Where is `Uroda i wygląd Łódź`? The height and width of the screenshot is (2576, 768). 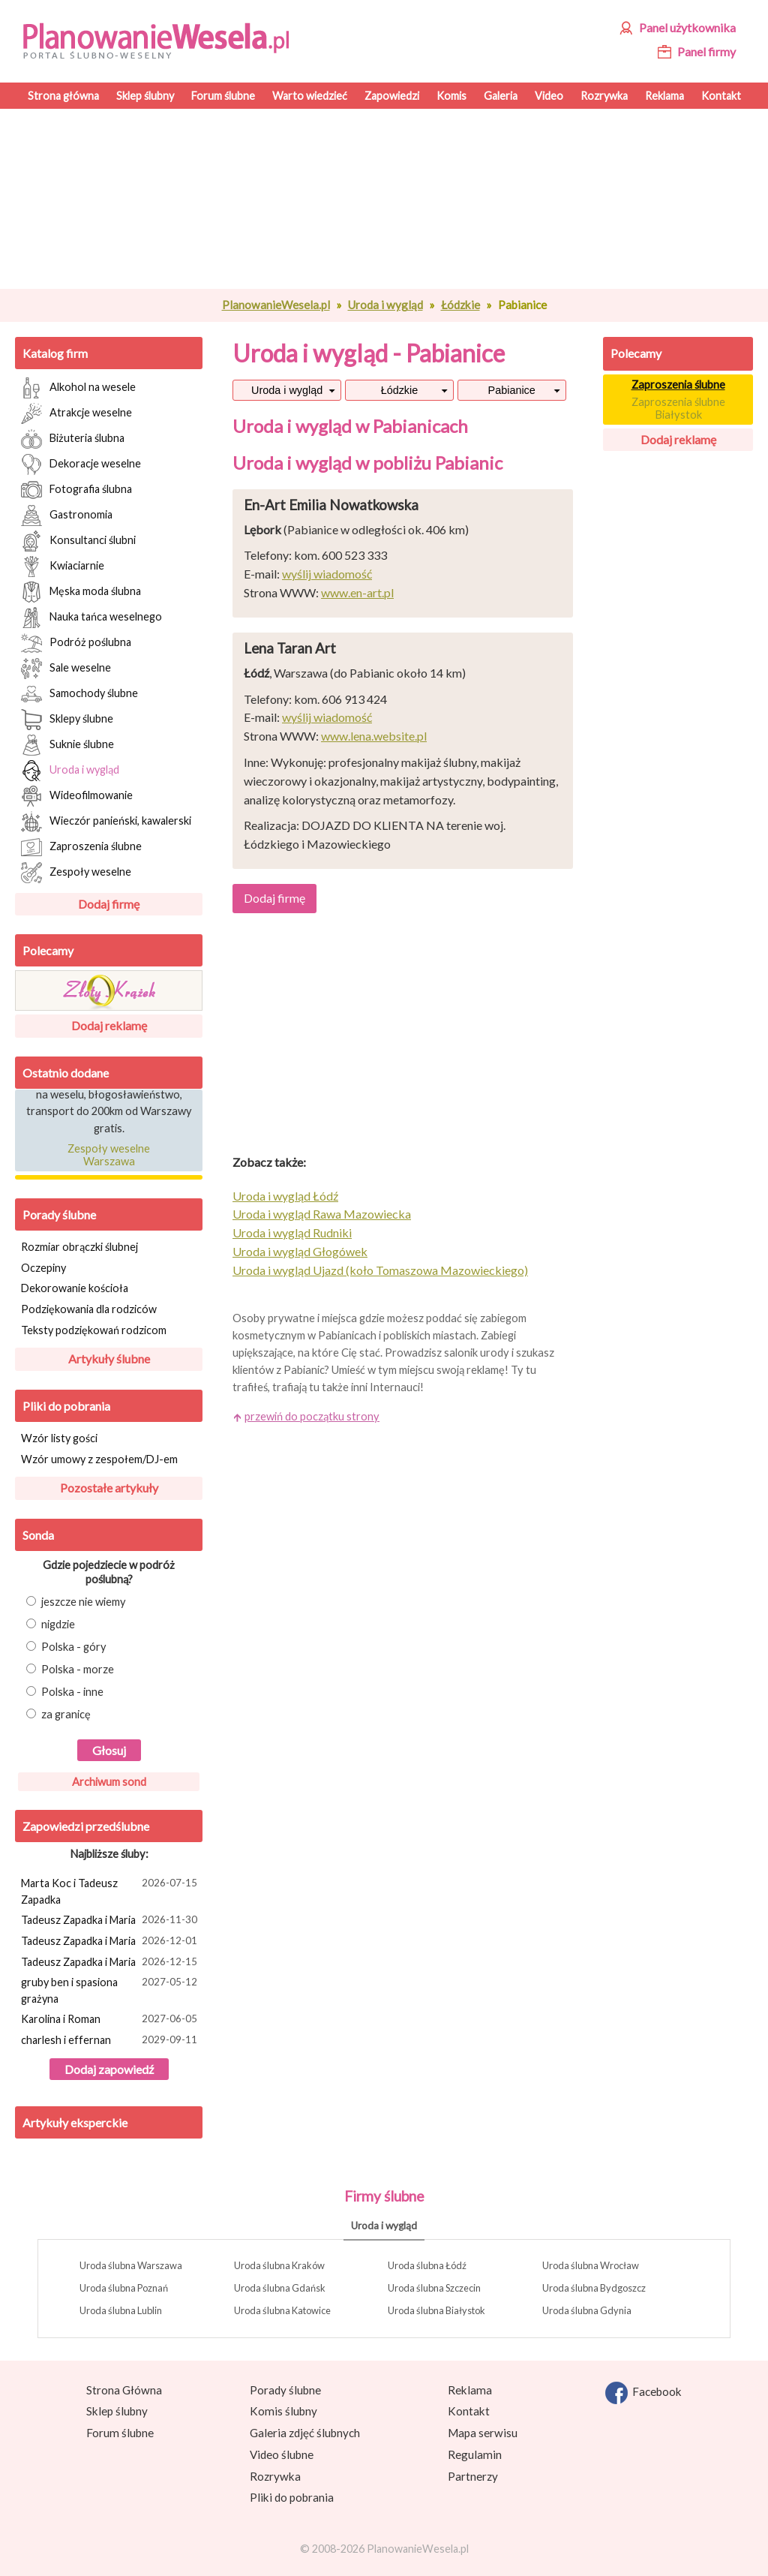 Uroda i wygląd Łódź is located at coordinates (285, 1196).